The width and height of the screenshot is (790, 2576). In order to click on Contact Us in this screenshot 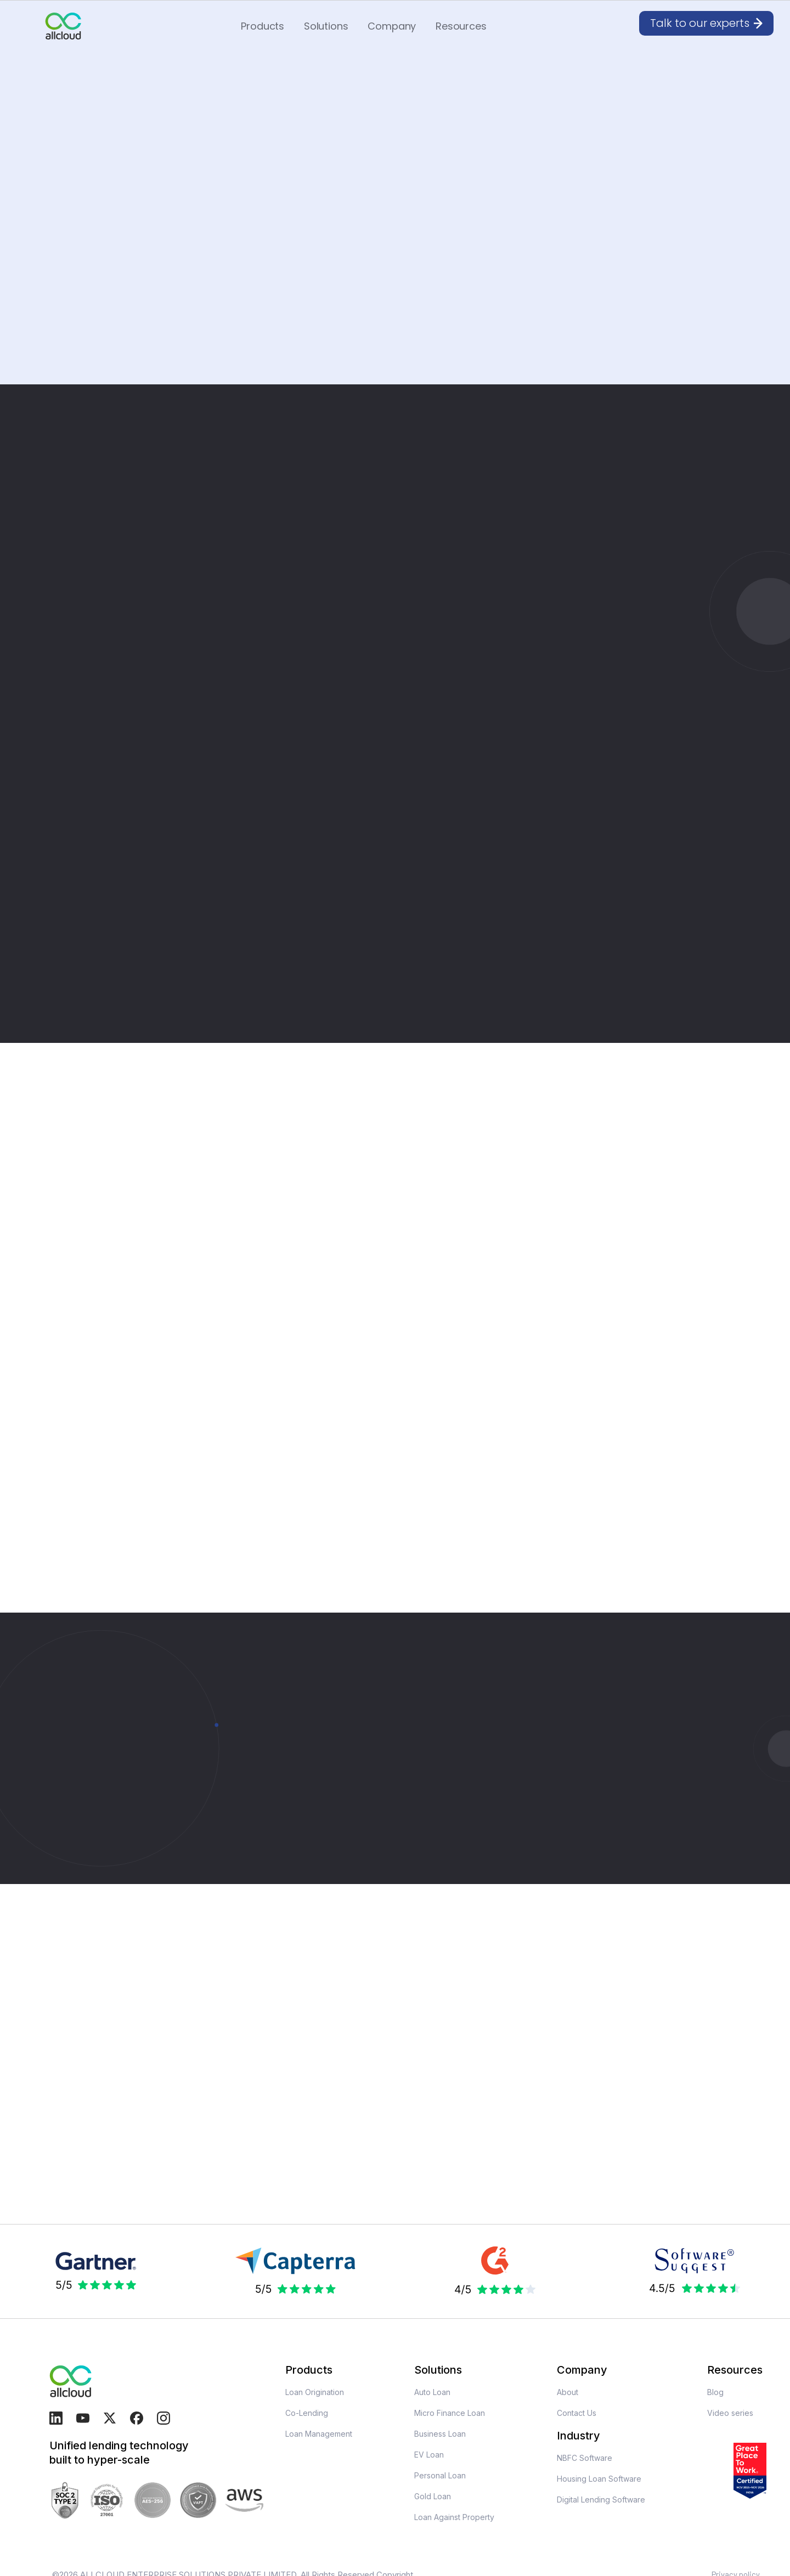, I will do `click(576, 2413)`.